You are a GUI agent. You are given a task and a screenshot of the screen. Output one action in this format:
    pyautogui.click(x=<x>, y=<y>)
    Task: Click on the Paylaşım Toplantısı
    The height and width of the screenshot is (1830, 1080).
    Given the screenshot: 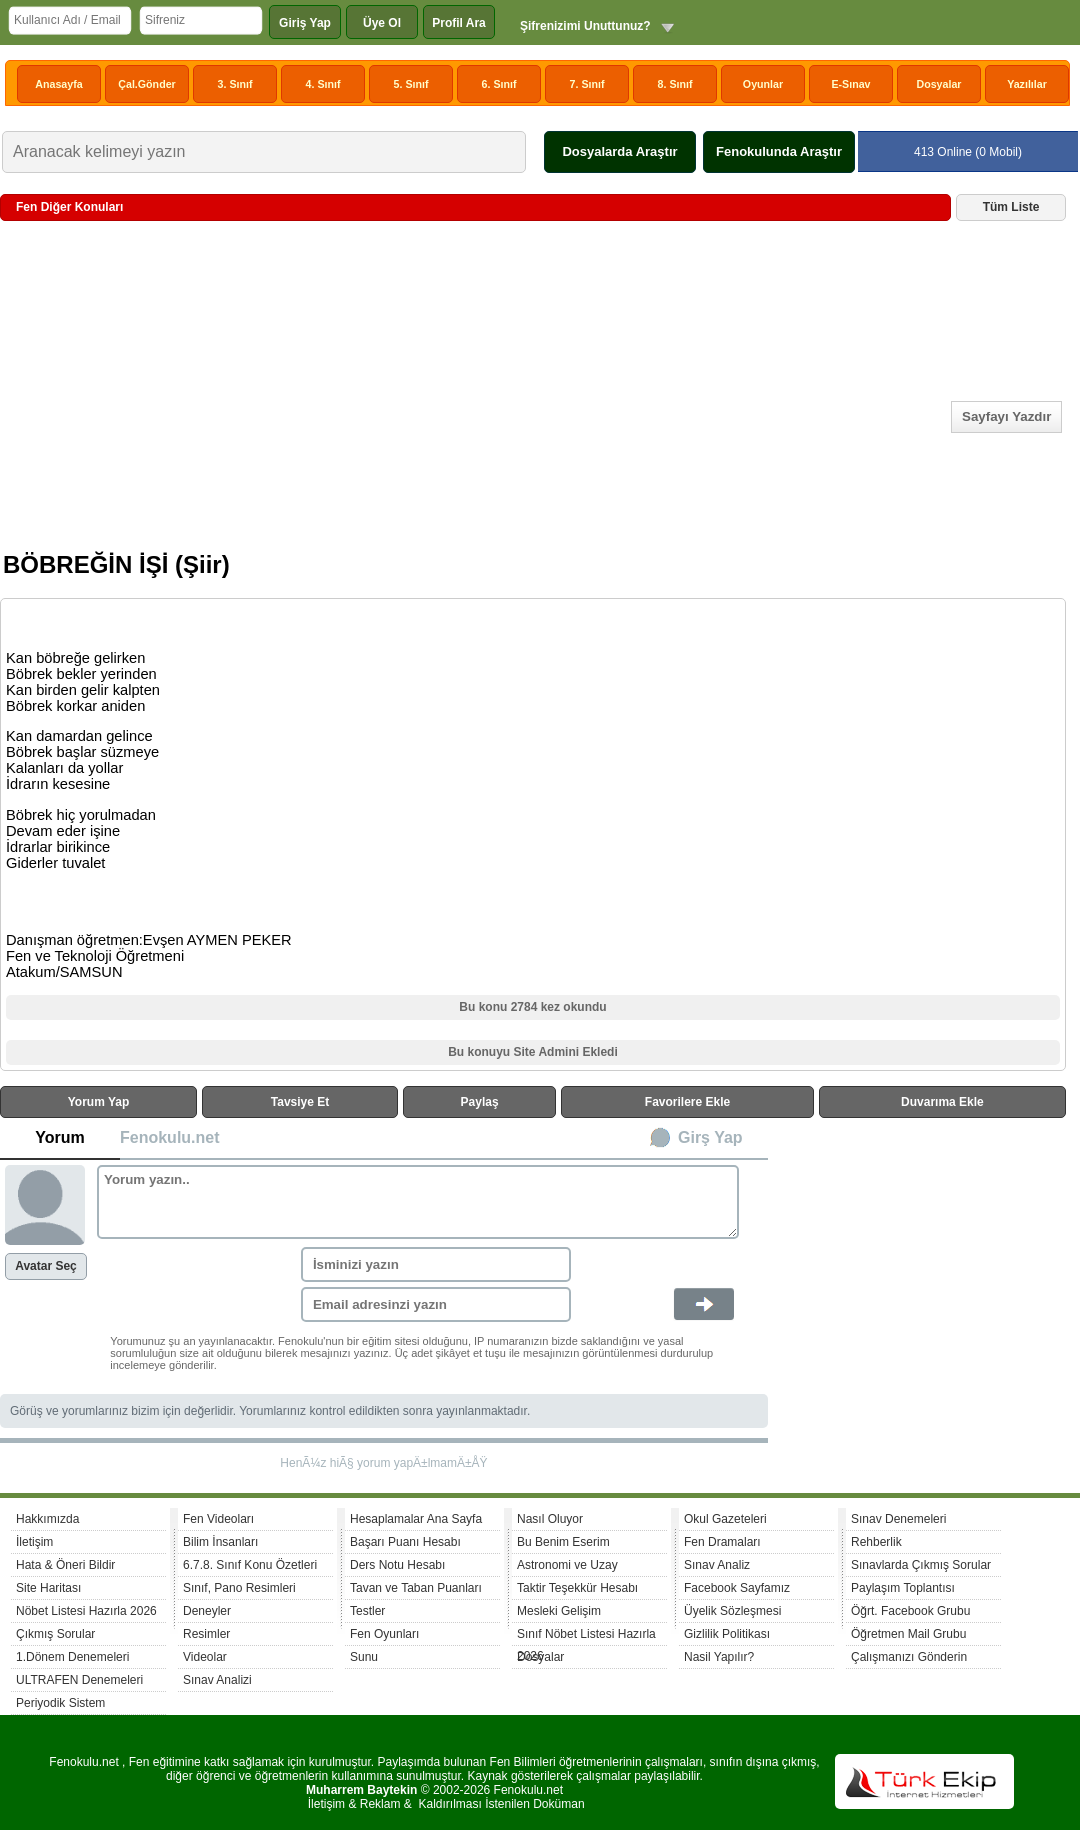 What is the action you would take?
    pyautogui.click(x=903, y=1588)
    